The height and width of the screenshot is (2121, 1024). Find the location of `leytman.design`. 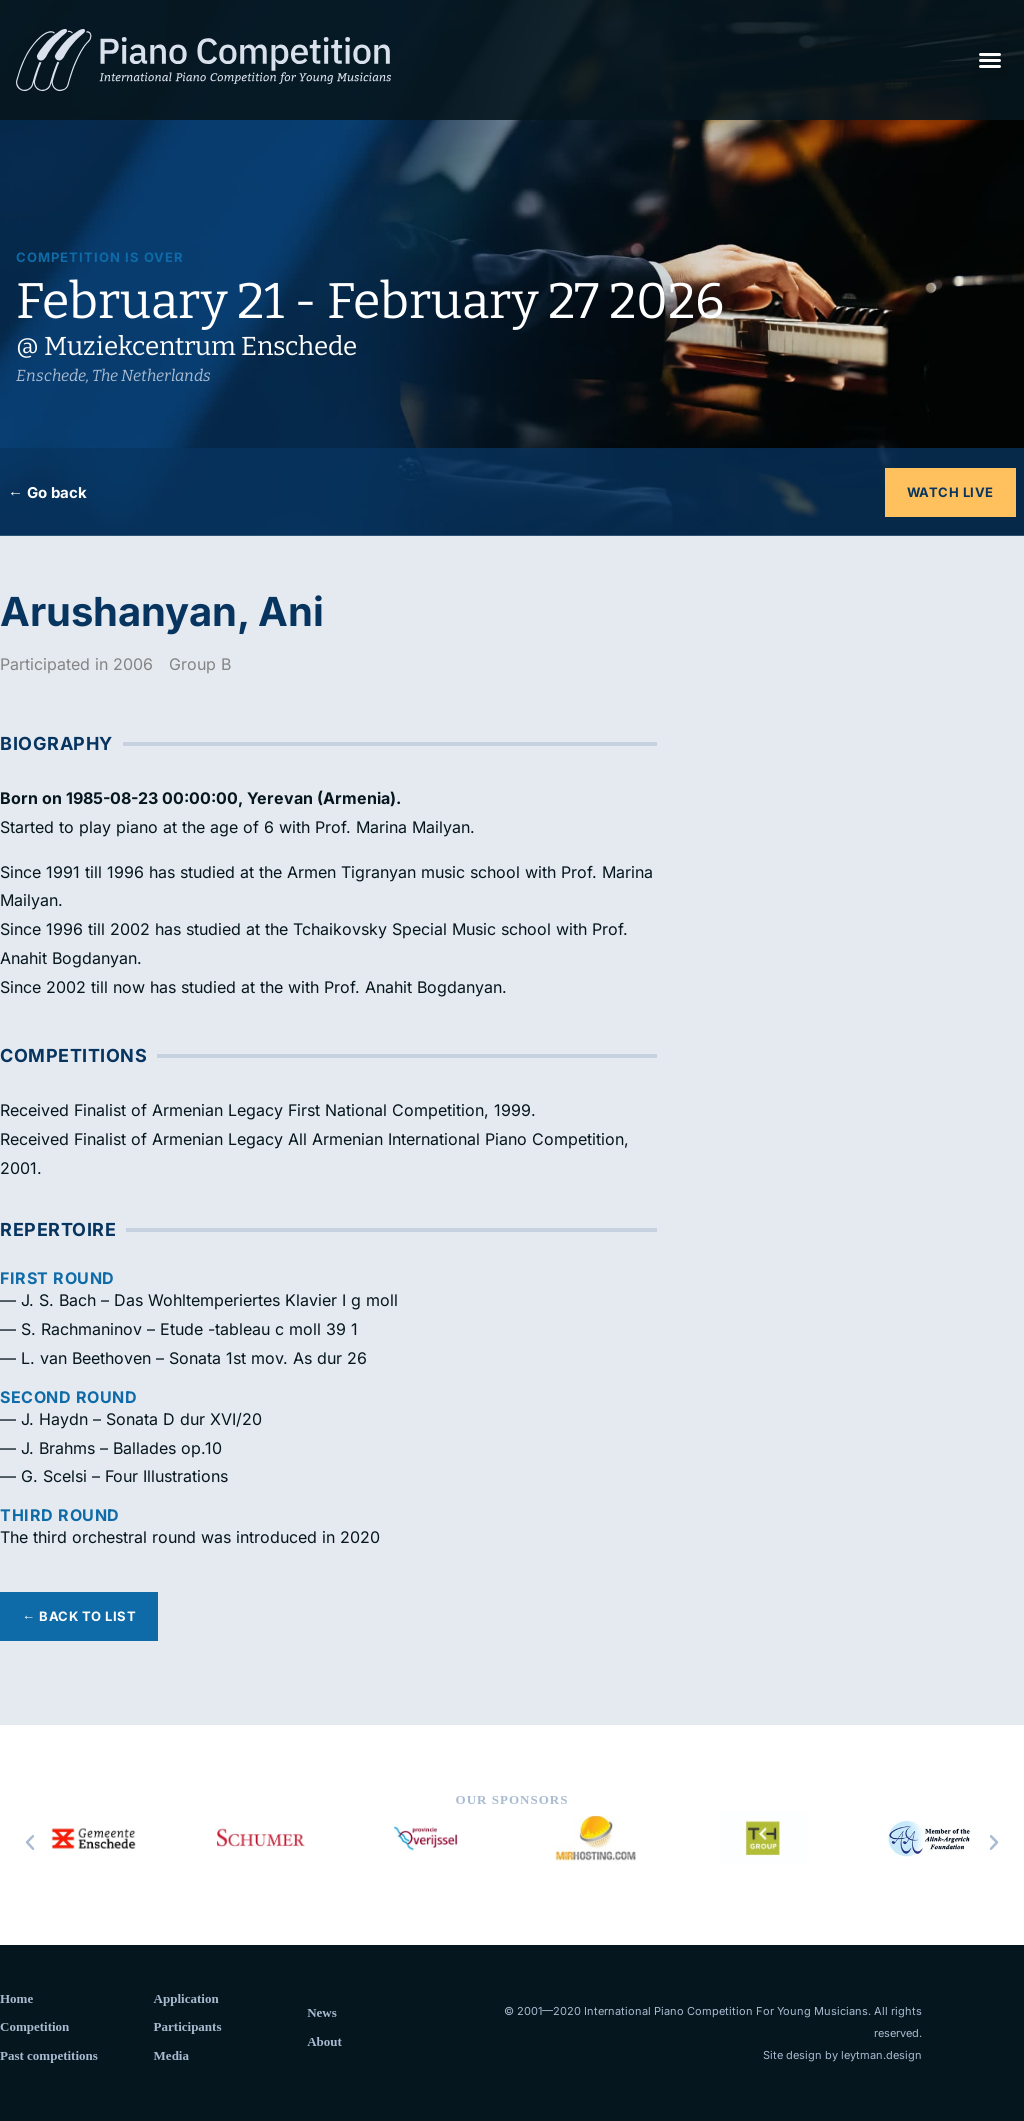

leytman.design is located at coordinates (881, 2055).